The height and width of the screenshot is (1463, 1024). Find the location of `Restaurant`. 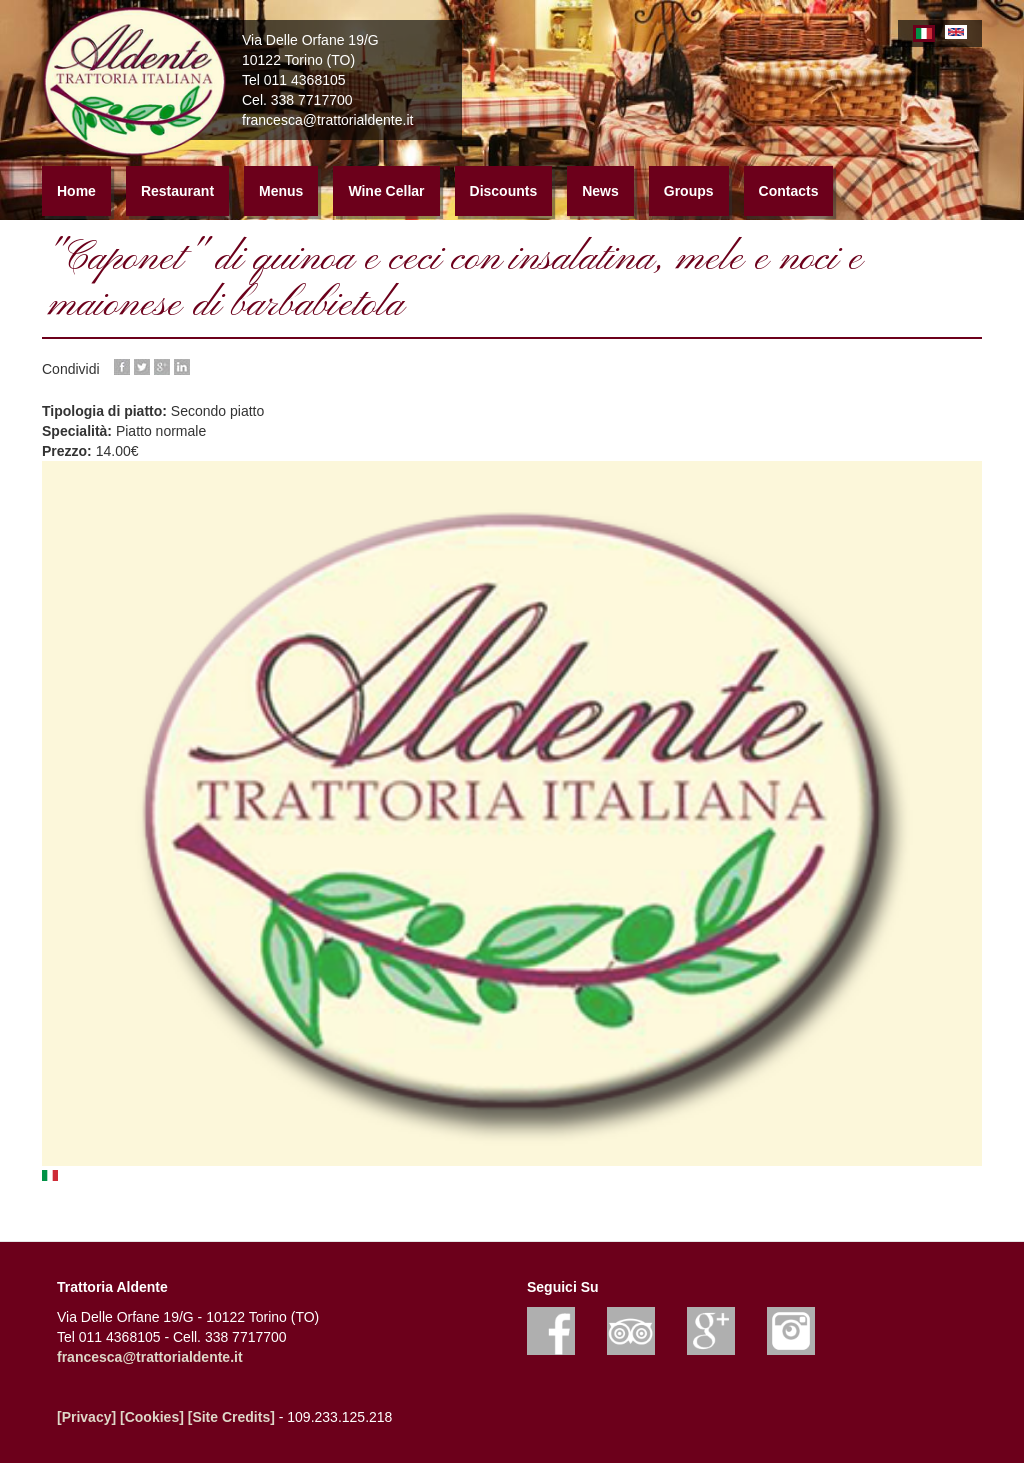

Restaurant is located at coordinates (177, 191).